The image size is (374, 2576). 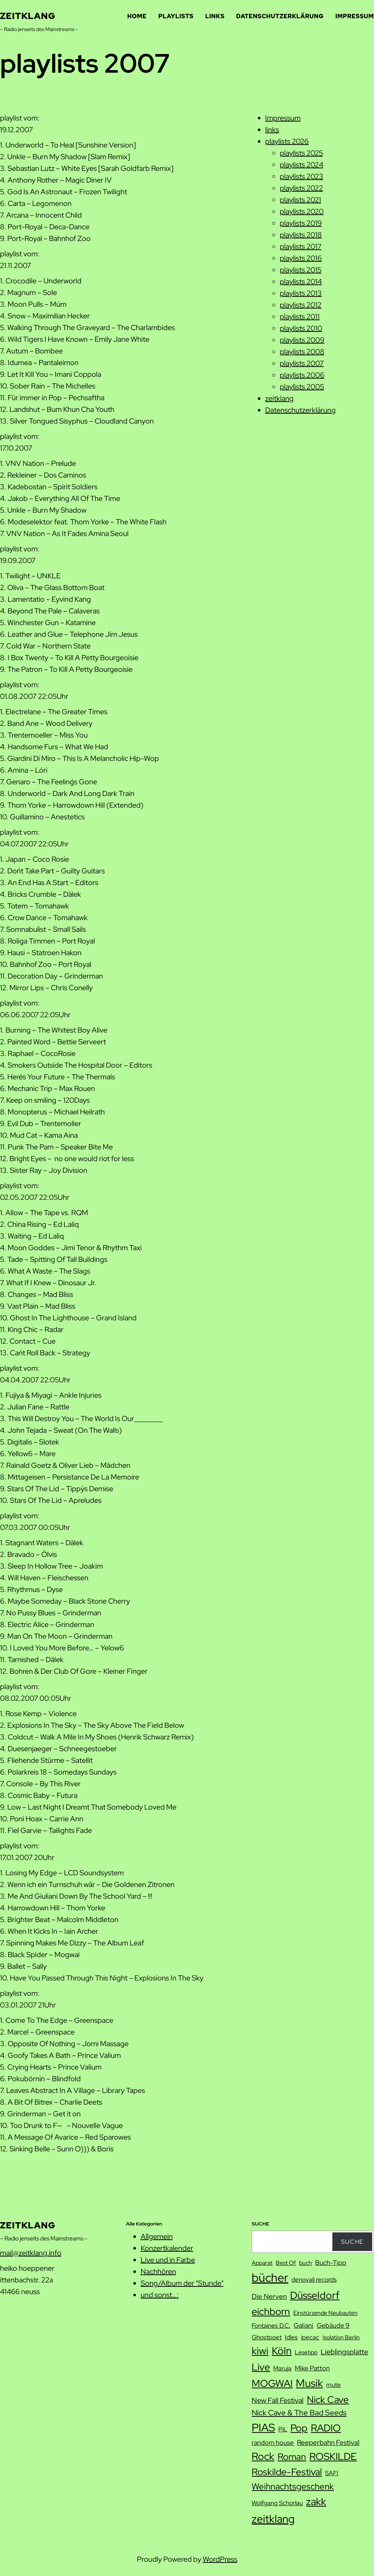 I want to click on Konzertkalender, so click(x=167, y=2248).